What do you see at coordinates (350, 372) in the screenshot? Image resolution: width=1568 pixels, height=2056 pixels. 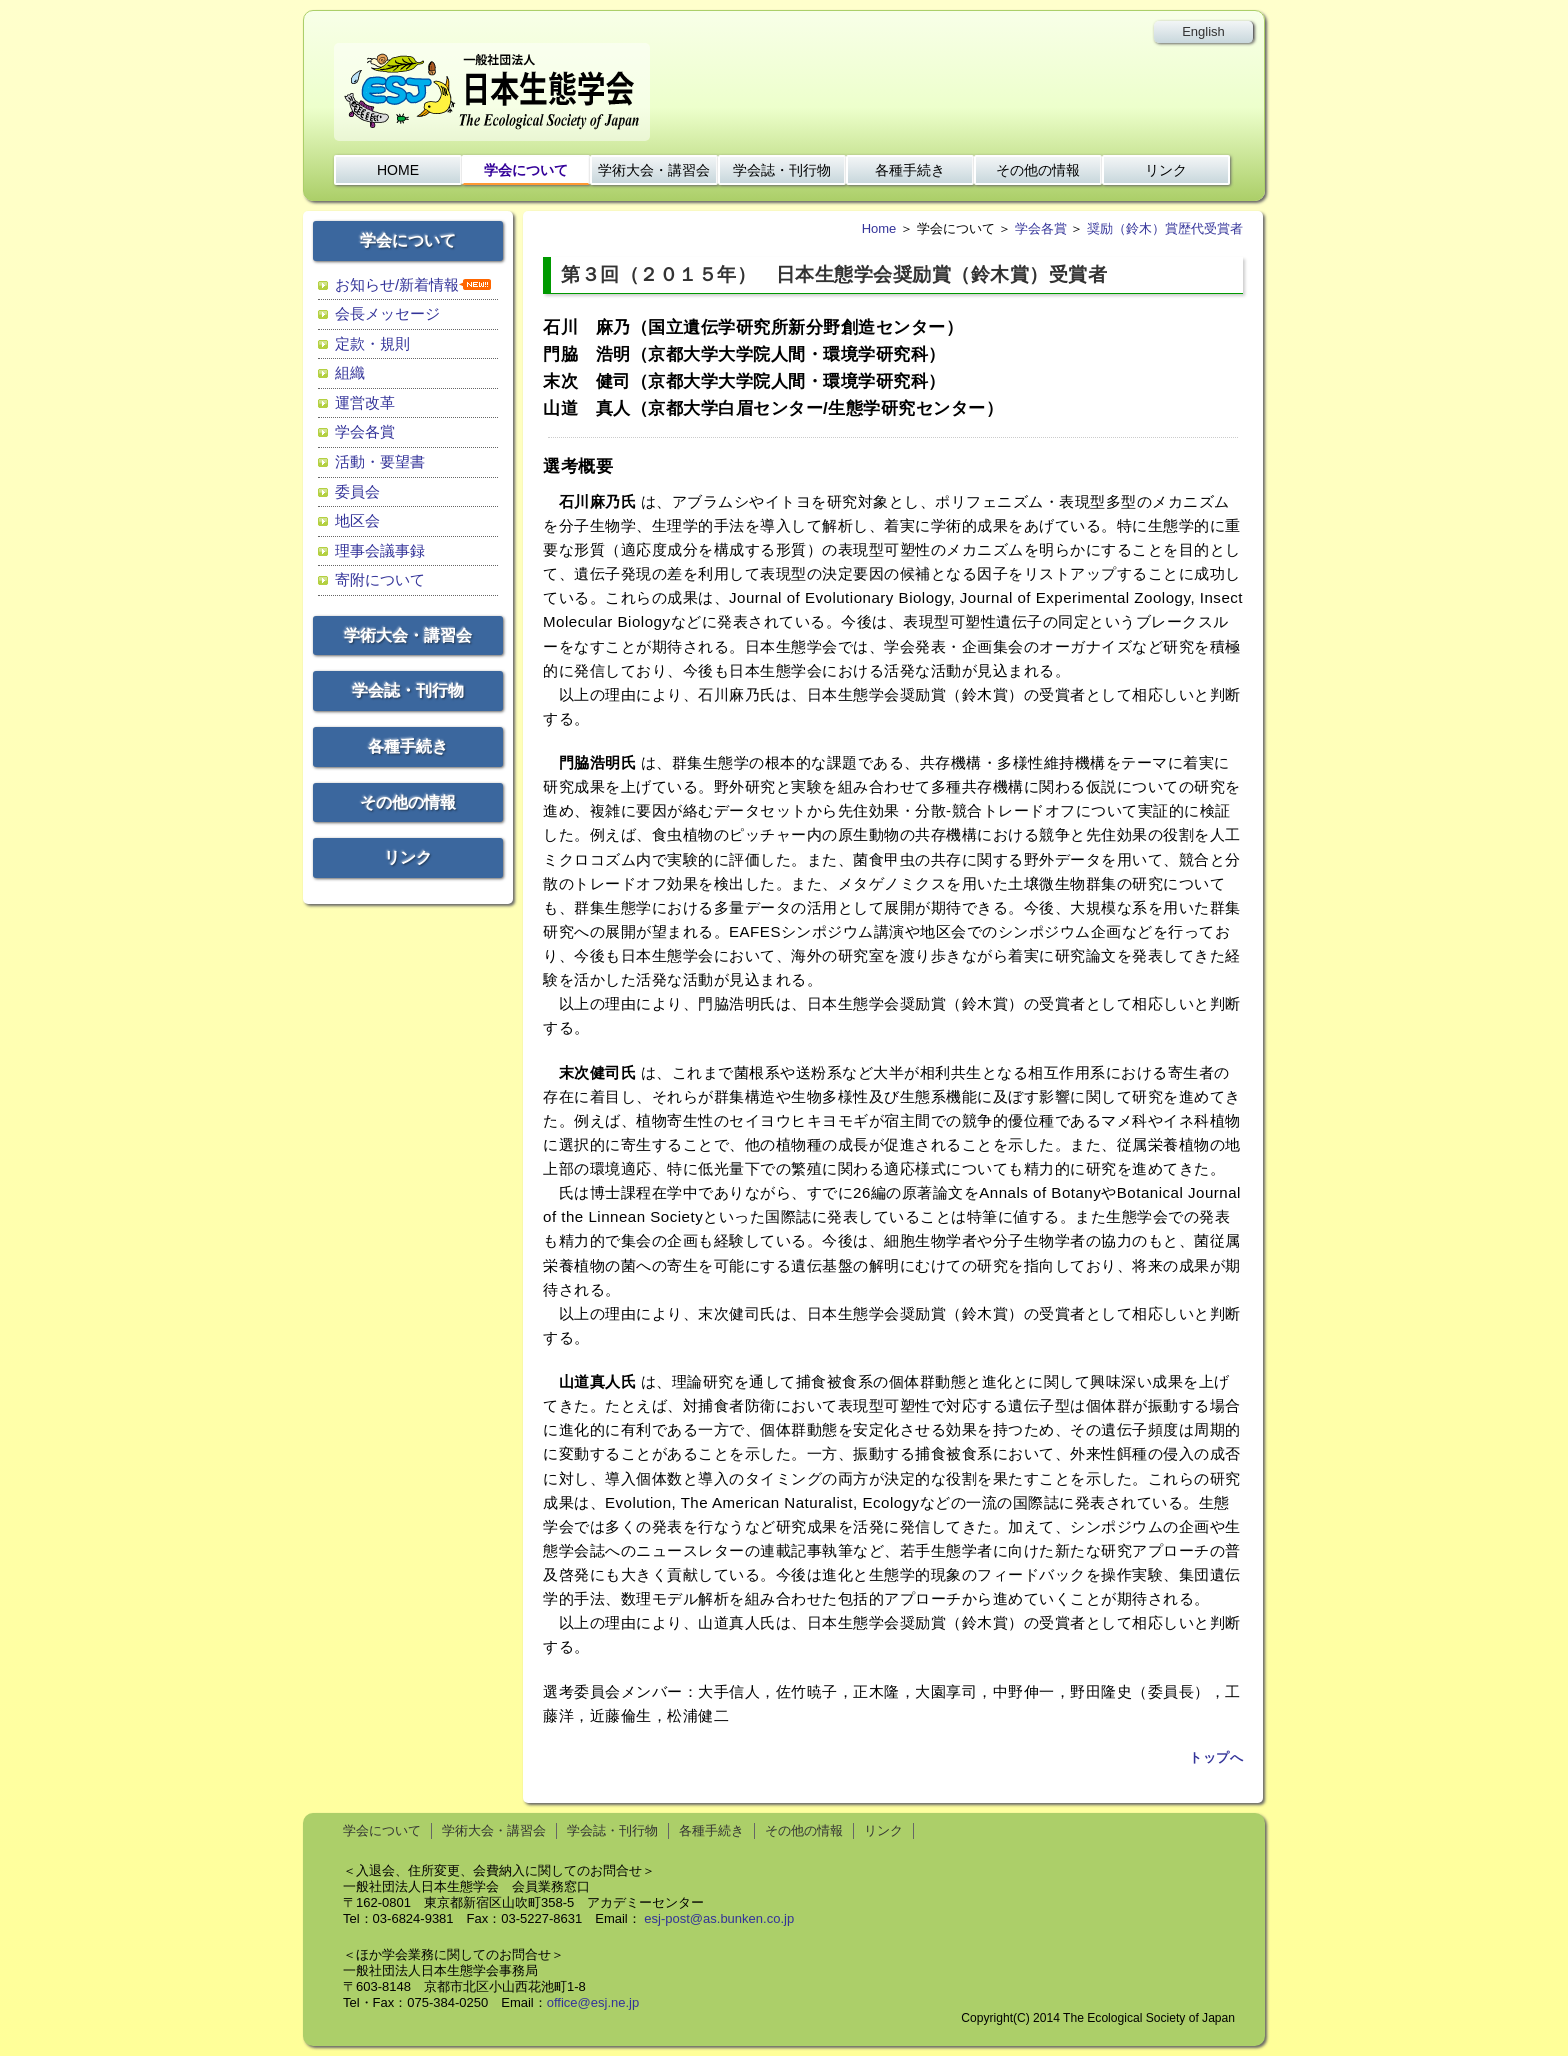 I see `組織` at bounding box center [350, 372].